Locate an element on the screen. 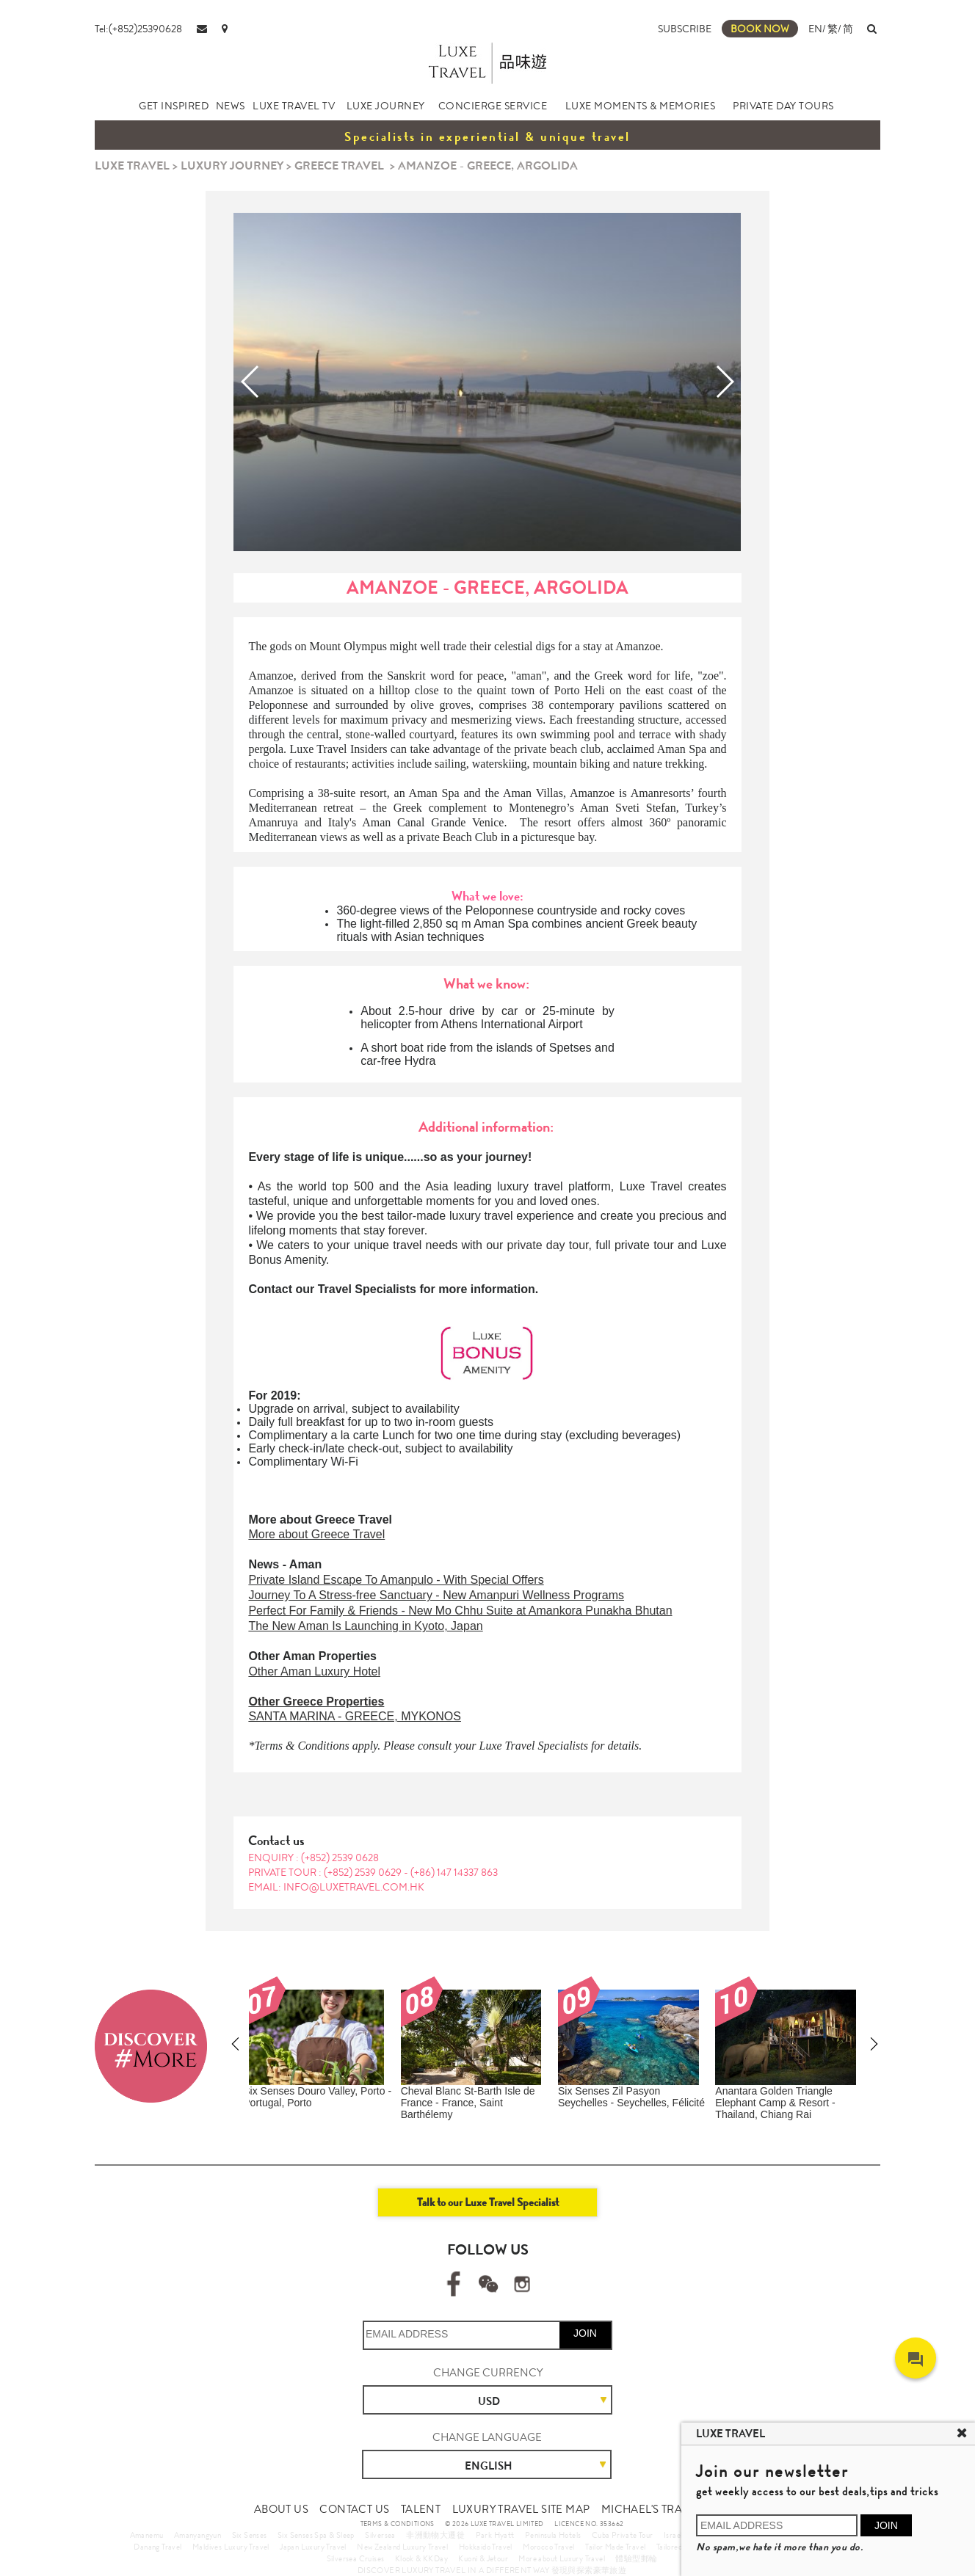 Image resolution: width=975 pixels, height=2576 pixels. EMAIL: info@luxetravel.com.hk is located at coordinates (336, 1887).